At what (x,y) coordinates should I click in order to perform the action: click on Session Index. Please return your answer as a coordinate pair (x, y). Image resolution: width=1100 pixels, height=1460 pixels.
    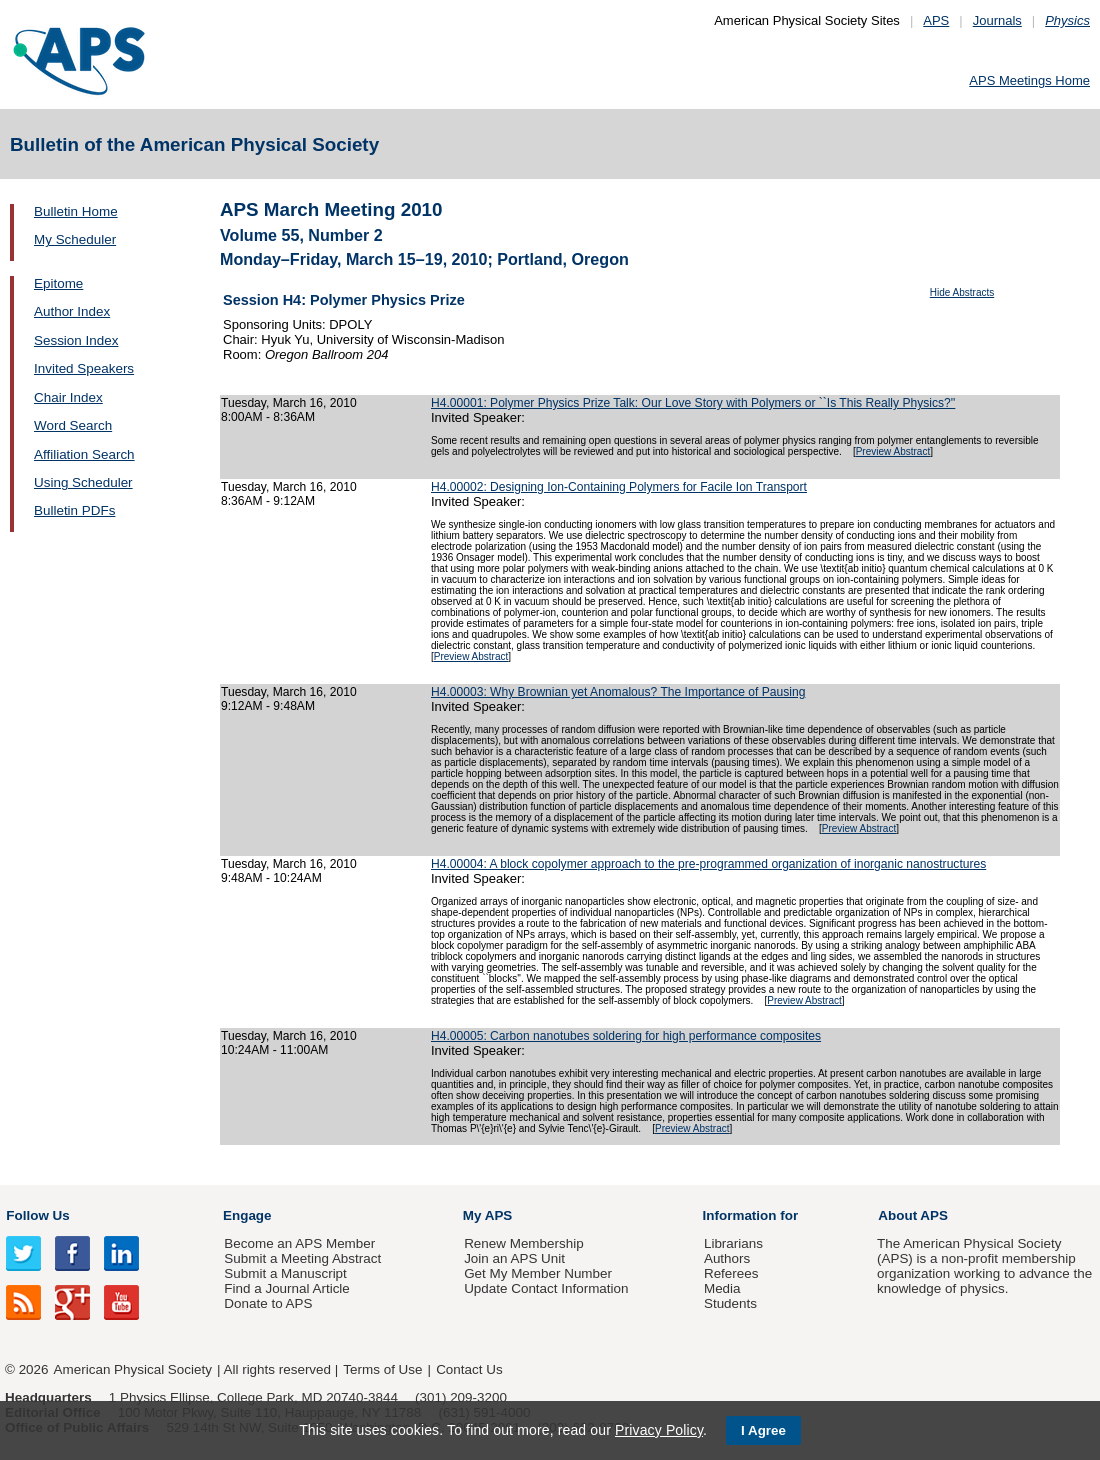
    Looking at the image, I should click on (76, 340).